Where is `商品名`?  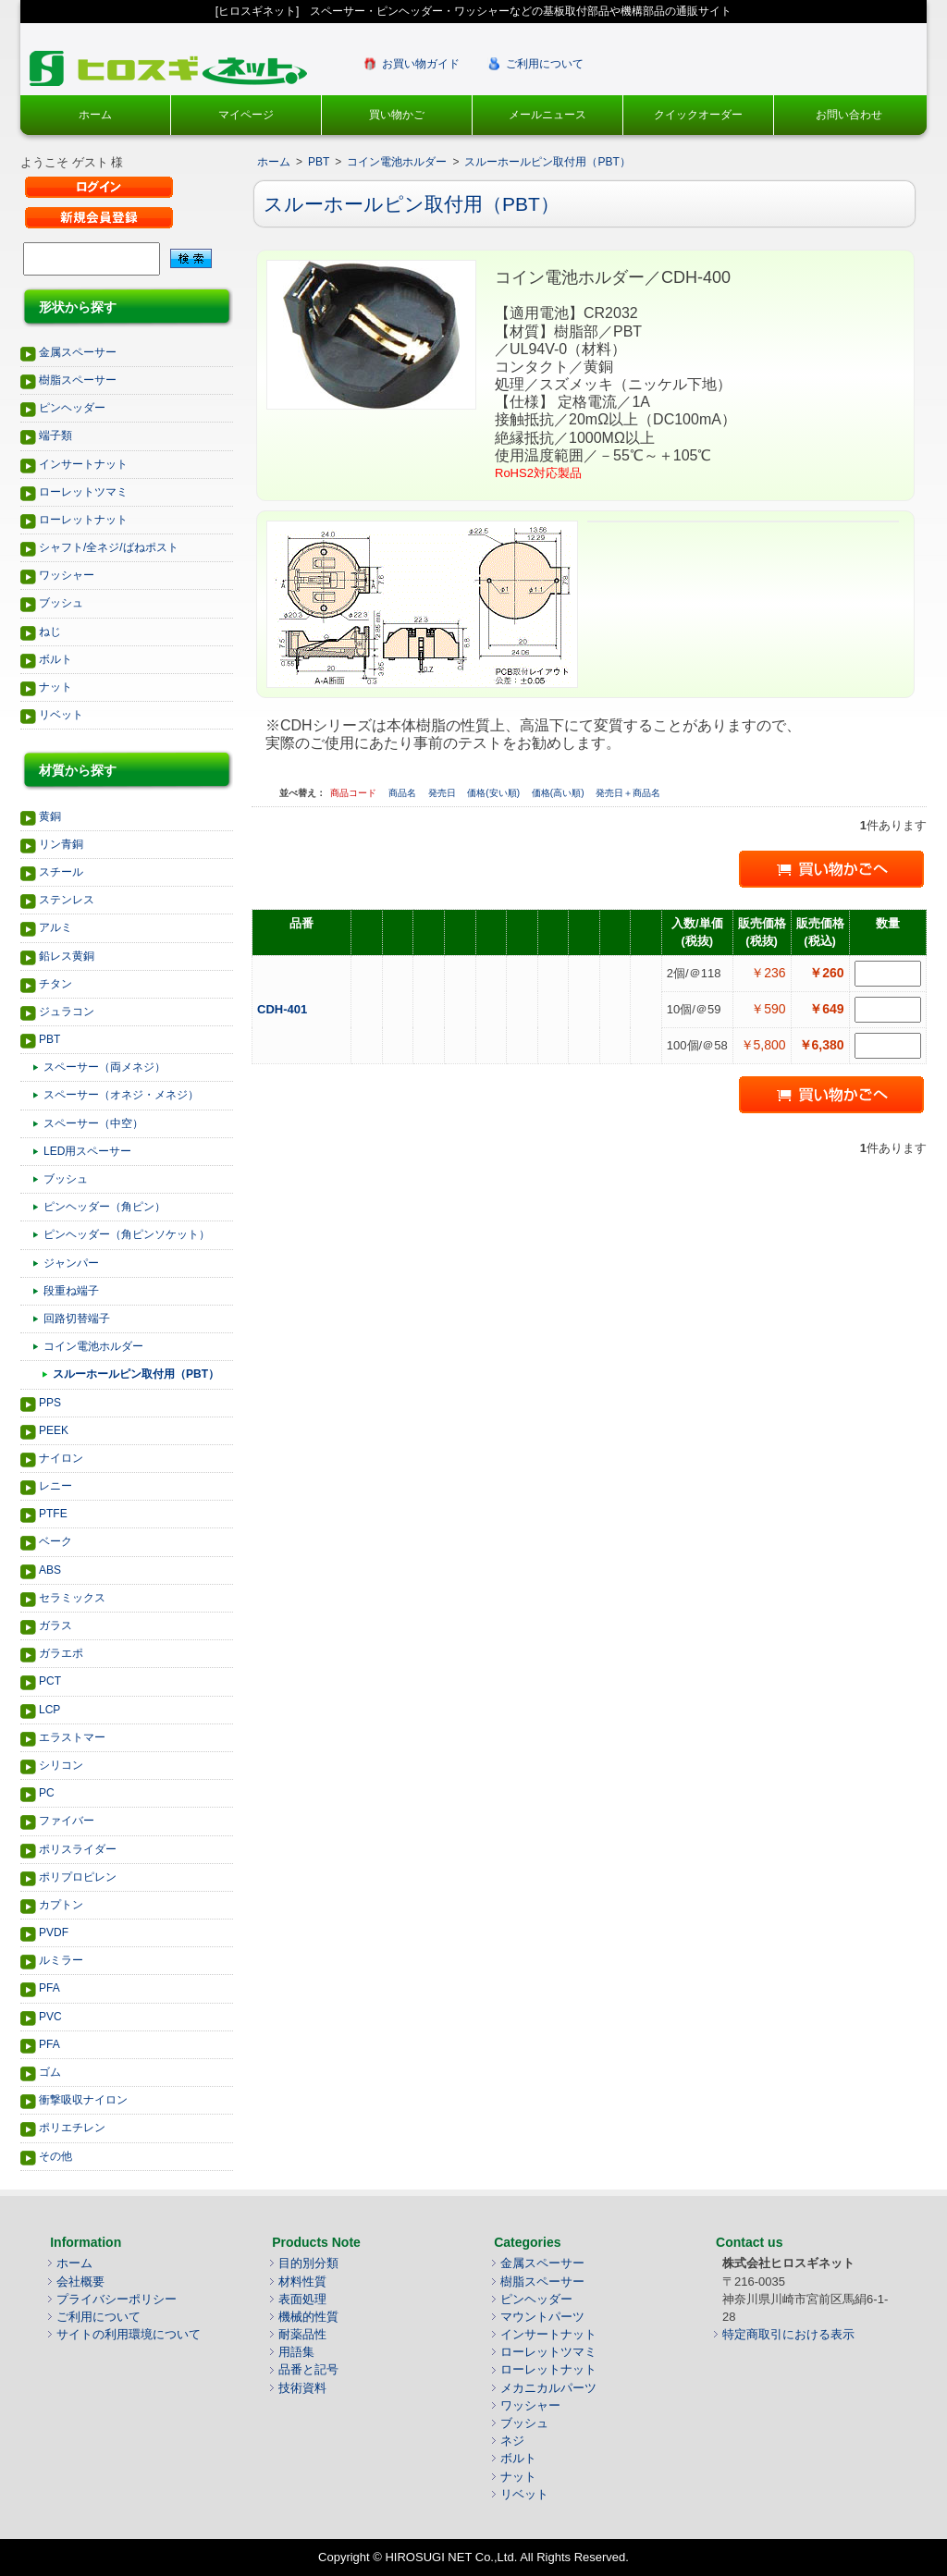 商品名 is located at coordinates (403, 793).